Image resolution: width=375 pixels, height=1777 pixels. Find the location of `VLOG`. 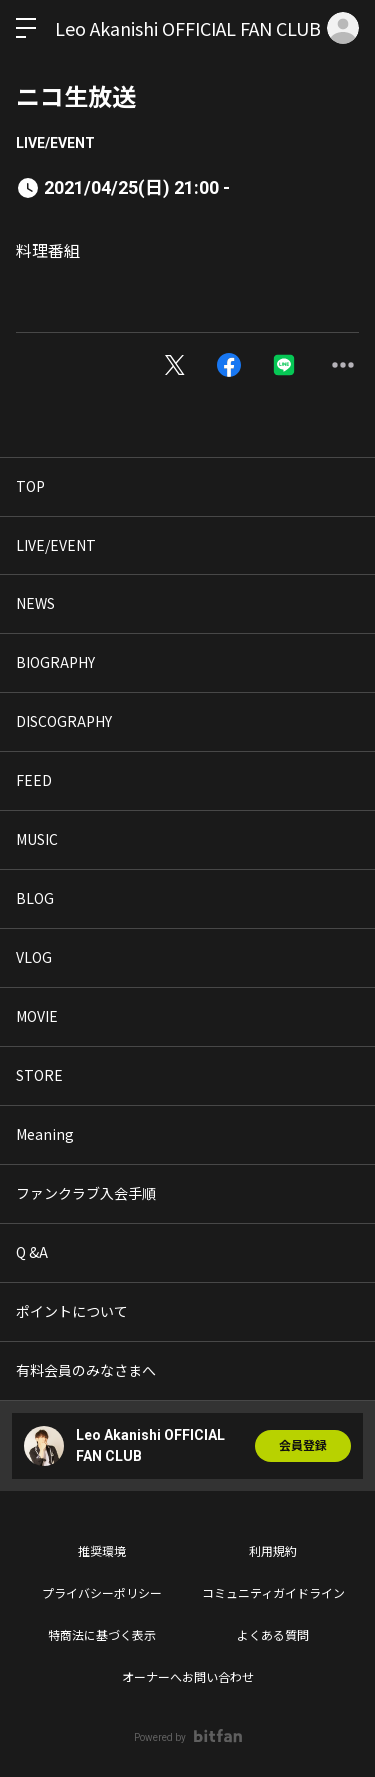

VLOG is located at coordinates (34, 957).